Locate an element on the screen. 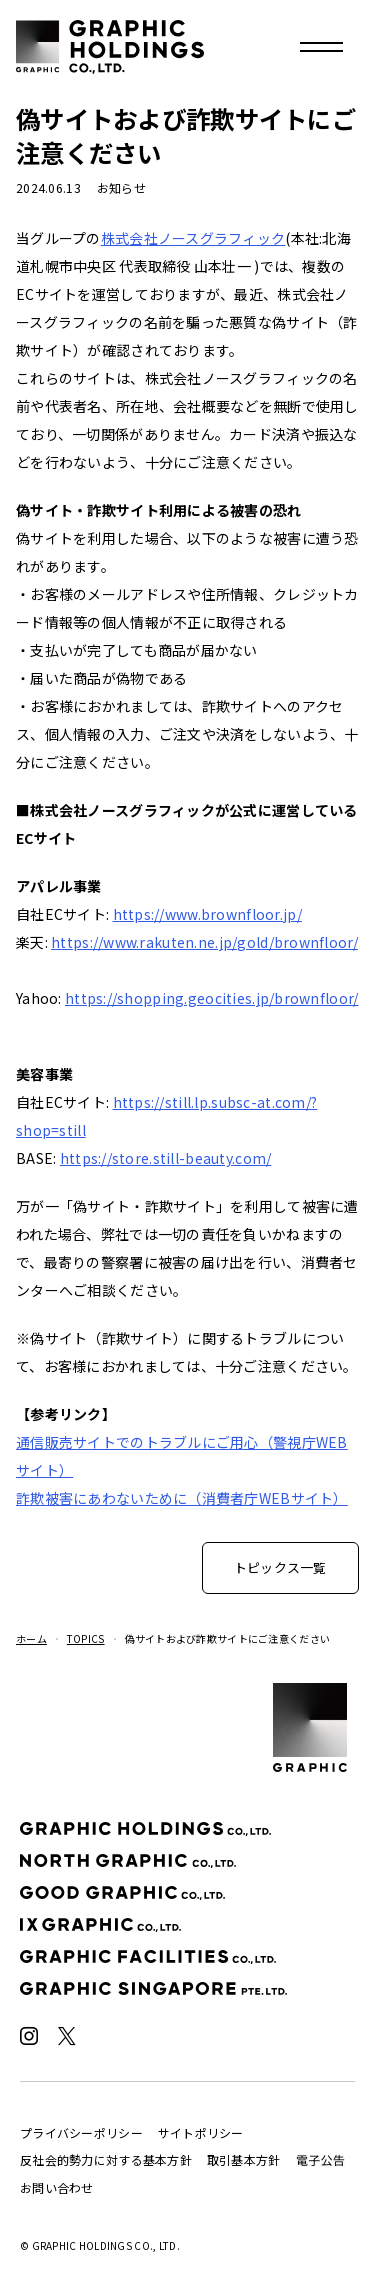 This screenshot has height=2272, width=375. https://www.brownfloor.jp/ is located at coordinates (207, 914).